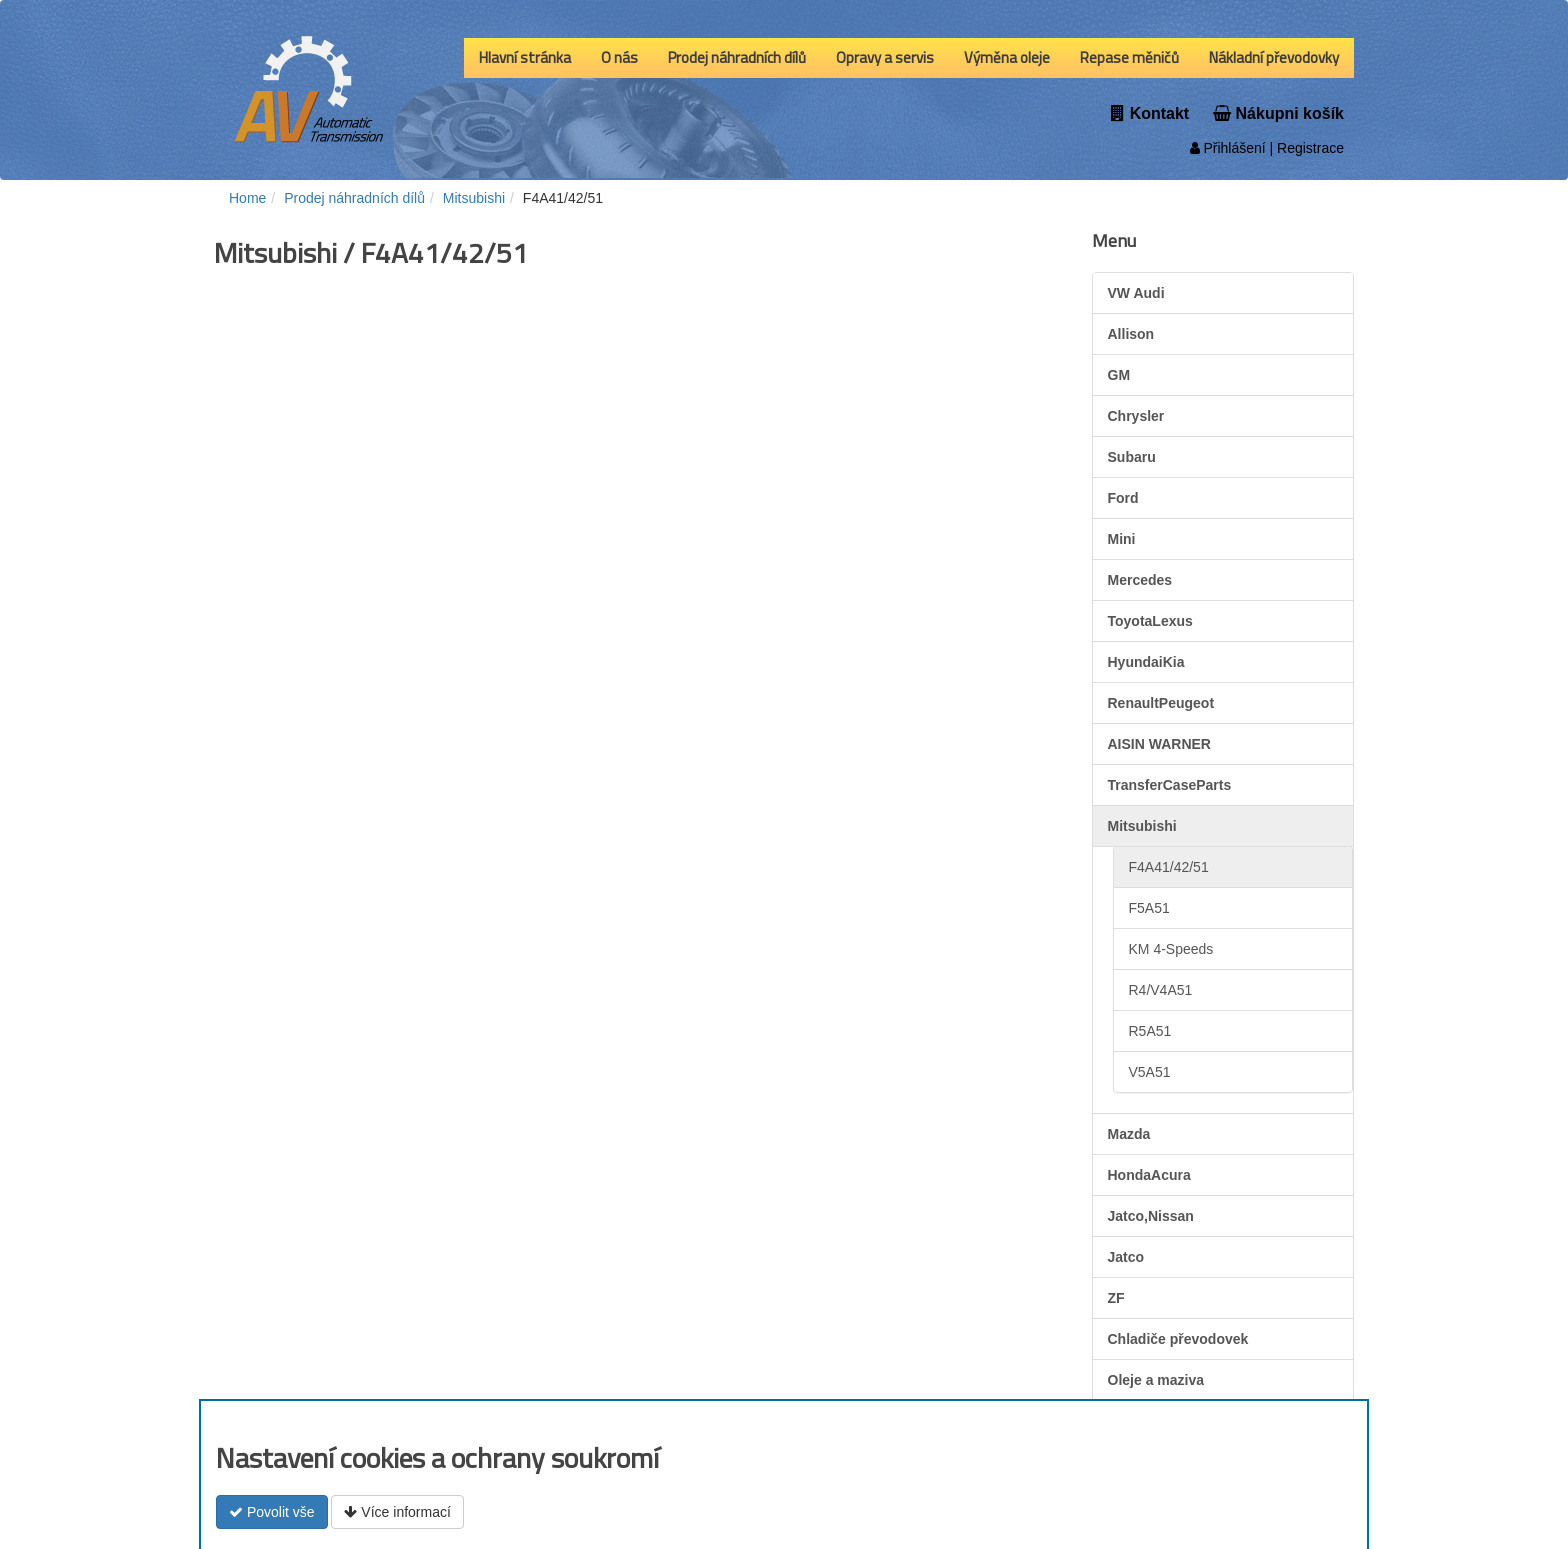  Describe the element at coordinates (1007, 57) in the screenshot. I see `Výměna oleje` at that location.